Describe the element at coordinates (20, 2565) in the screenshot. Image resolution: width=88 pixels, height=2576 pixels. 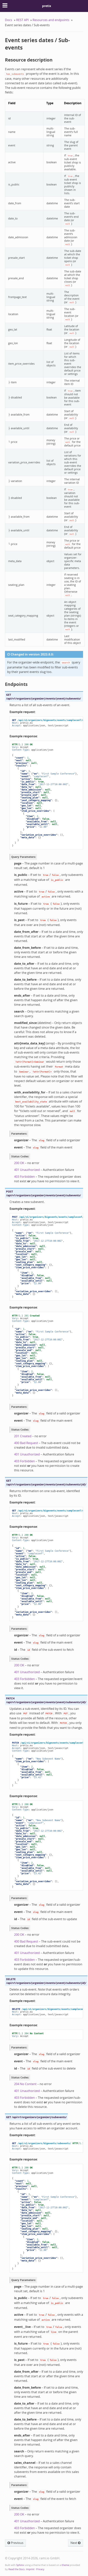
I see `Sphinx` at that location.